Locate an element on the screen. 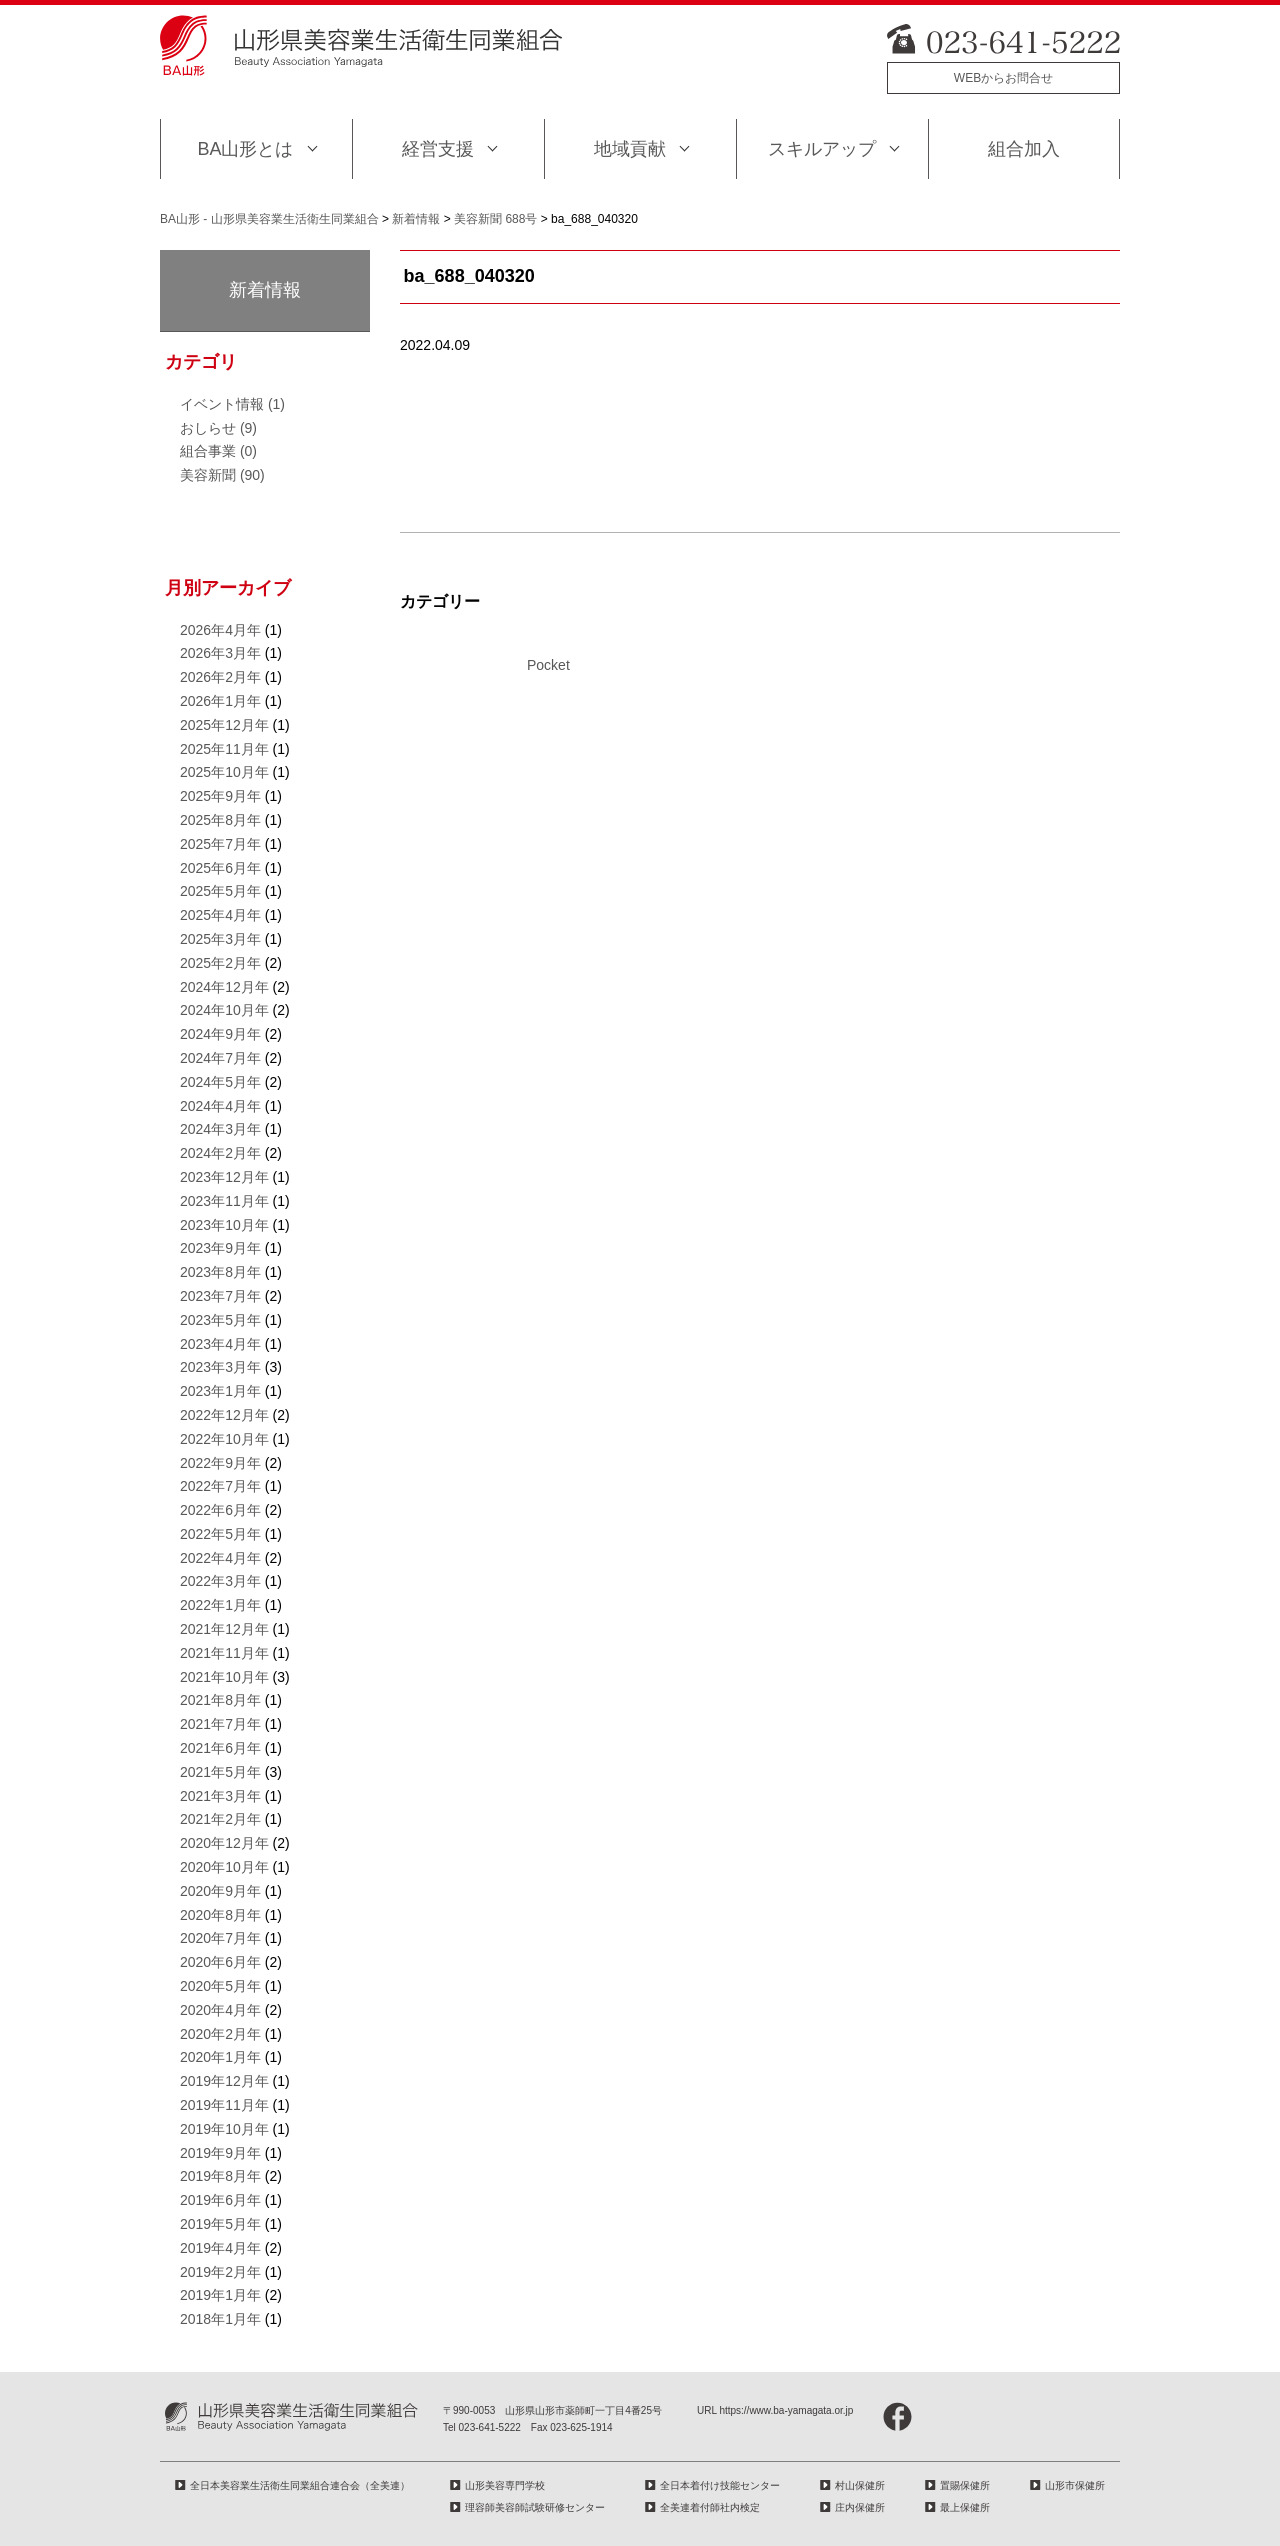 This screenshot has width=1280, height=2546. 2021年5月年 is located at coordinates (220, 1772).